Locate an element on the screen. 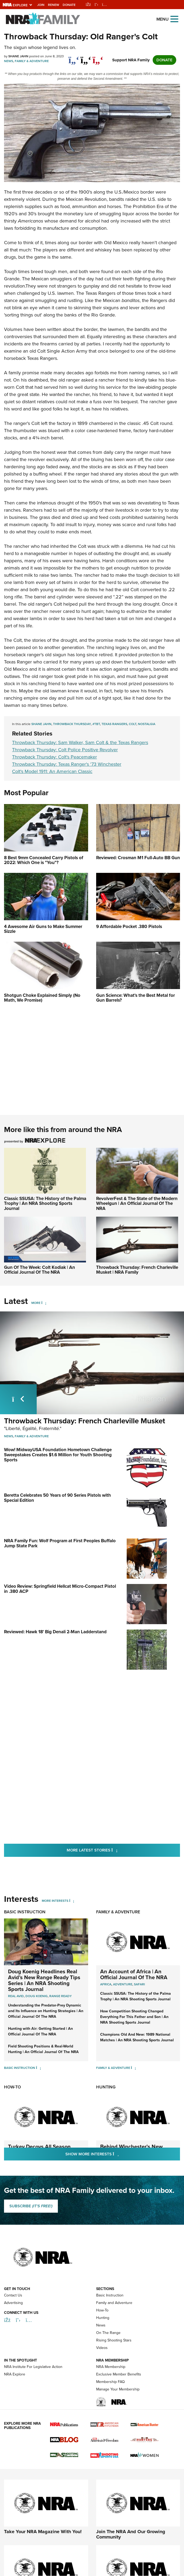 The height and width of the screenshot is (2576, 184). Donate is located at coordinates (69, 4).